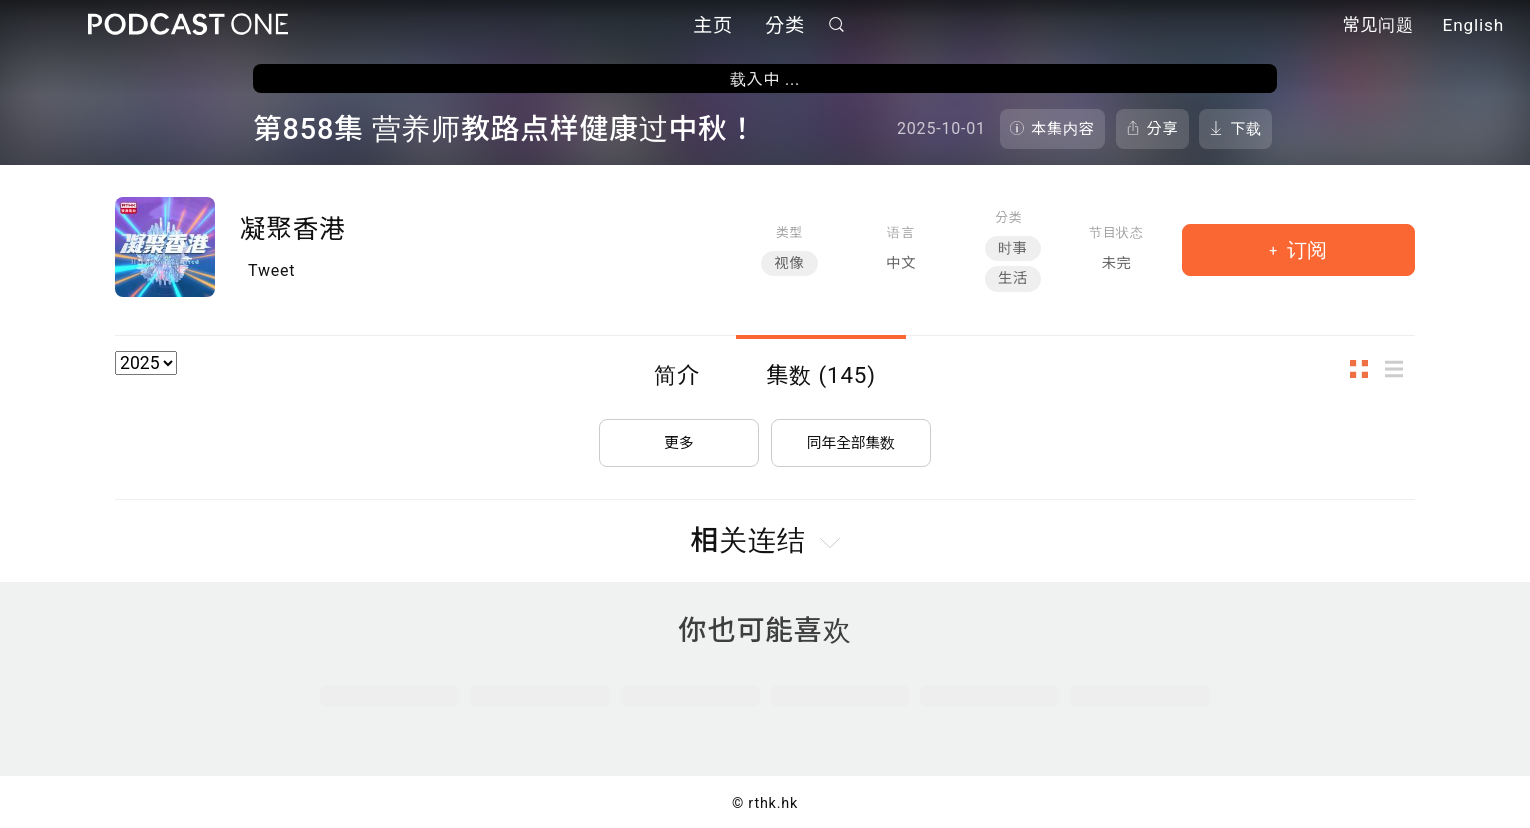  What do you see at coordinates (837, 26) in the screenshot?
I see `搜寻` at bounding box center [837, 26].